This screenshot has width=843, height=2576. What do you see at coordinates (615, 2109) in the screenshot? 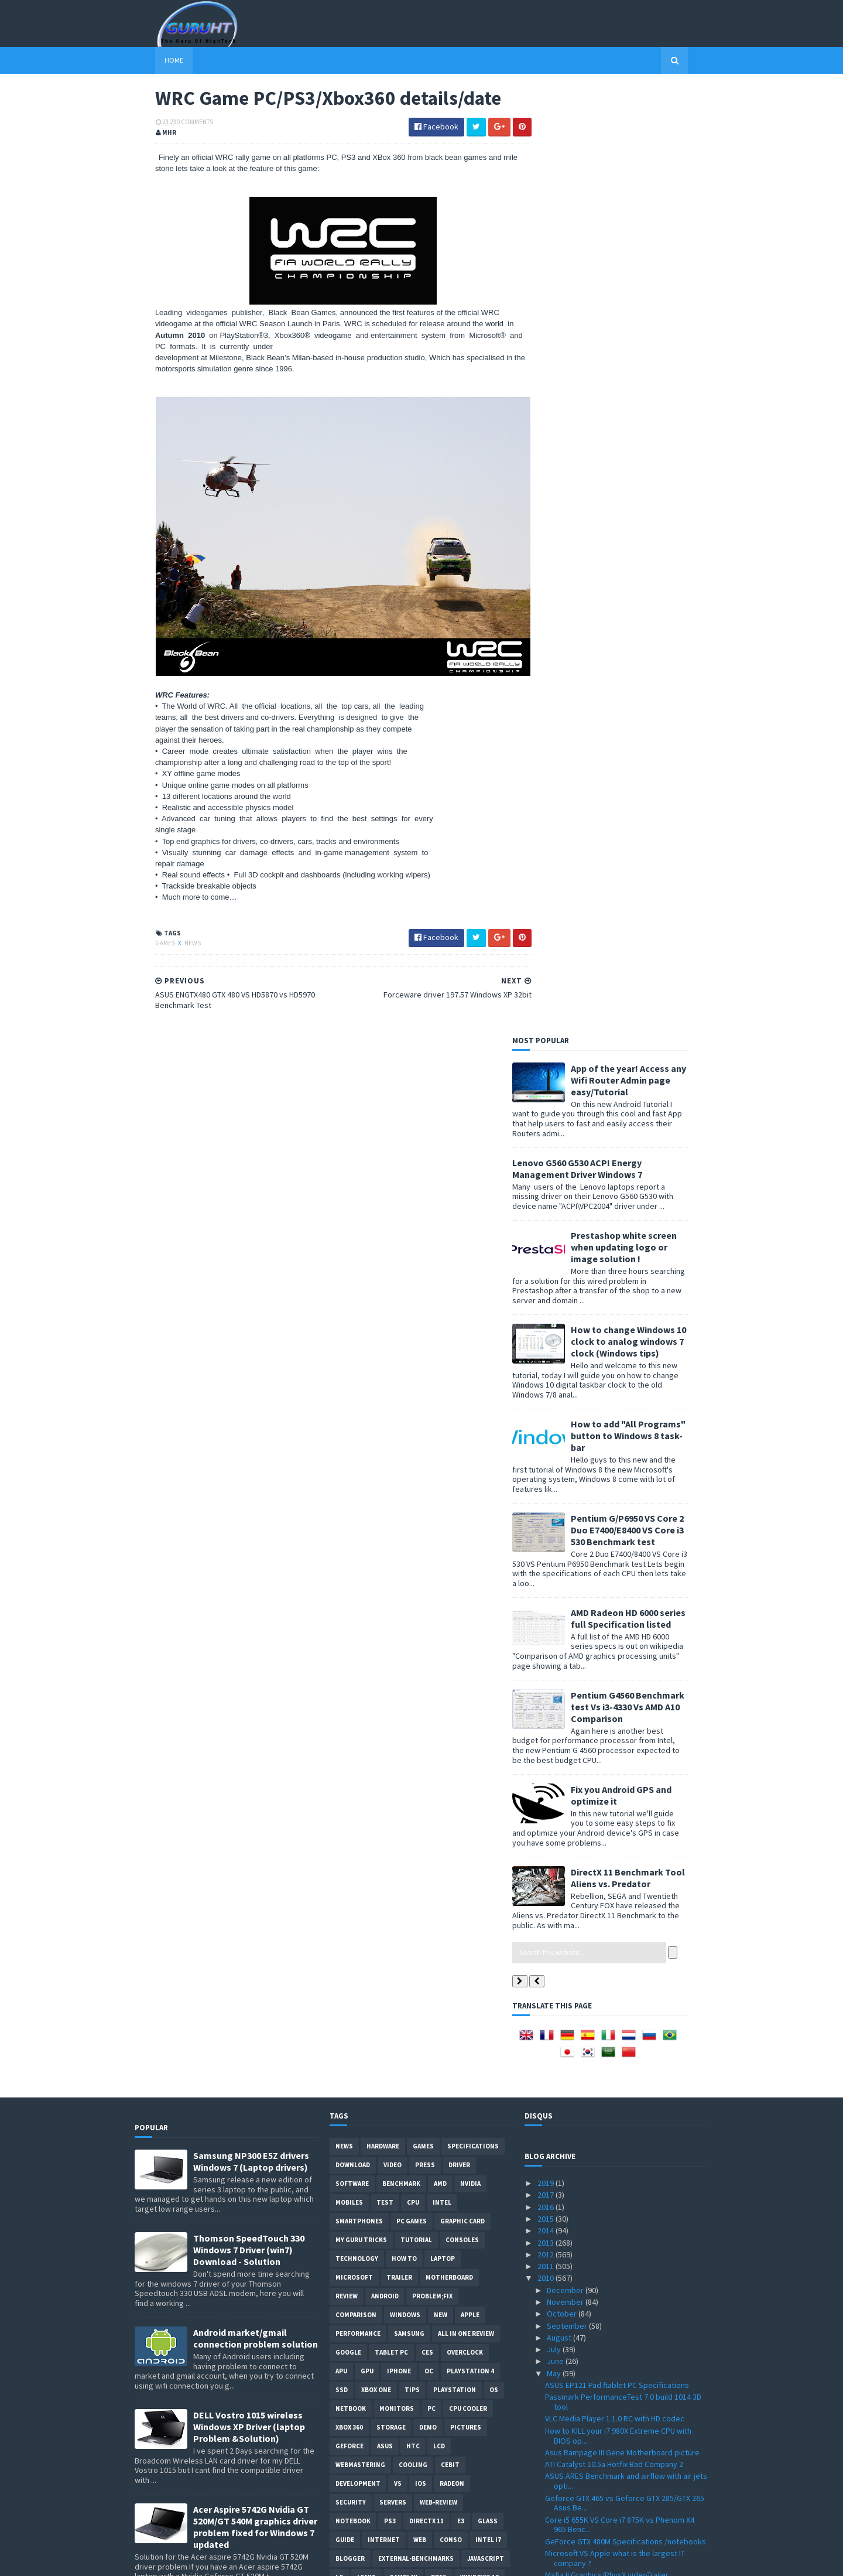
I see `GeForce Driver 197.75 WHQL ForceWare` at bounding box center [615, 2109].